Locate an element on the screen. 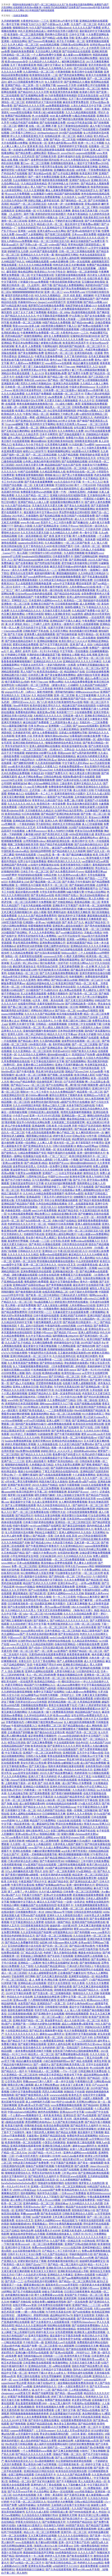 The image size is (112, 2576). 国产任天堂switch手柄 is located at coordinates (20, 2491).